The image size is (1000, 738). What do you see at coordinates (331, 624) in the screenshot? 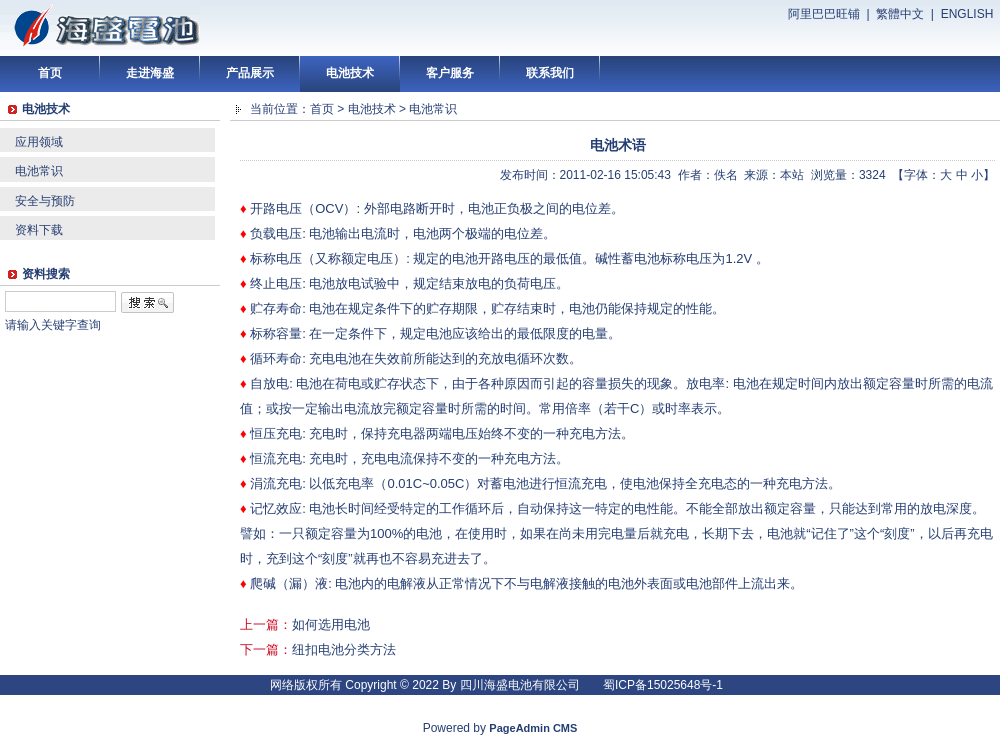
I see `如何选用电池` at bounding box center [331, 624].